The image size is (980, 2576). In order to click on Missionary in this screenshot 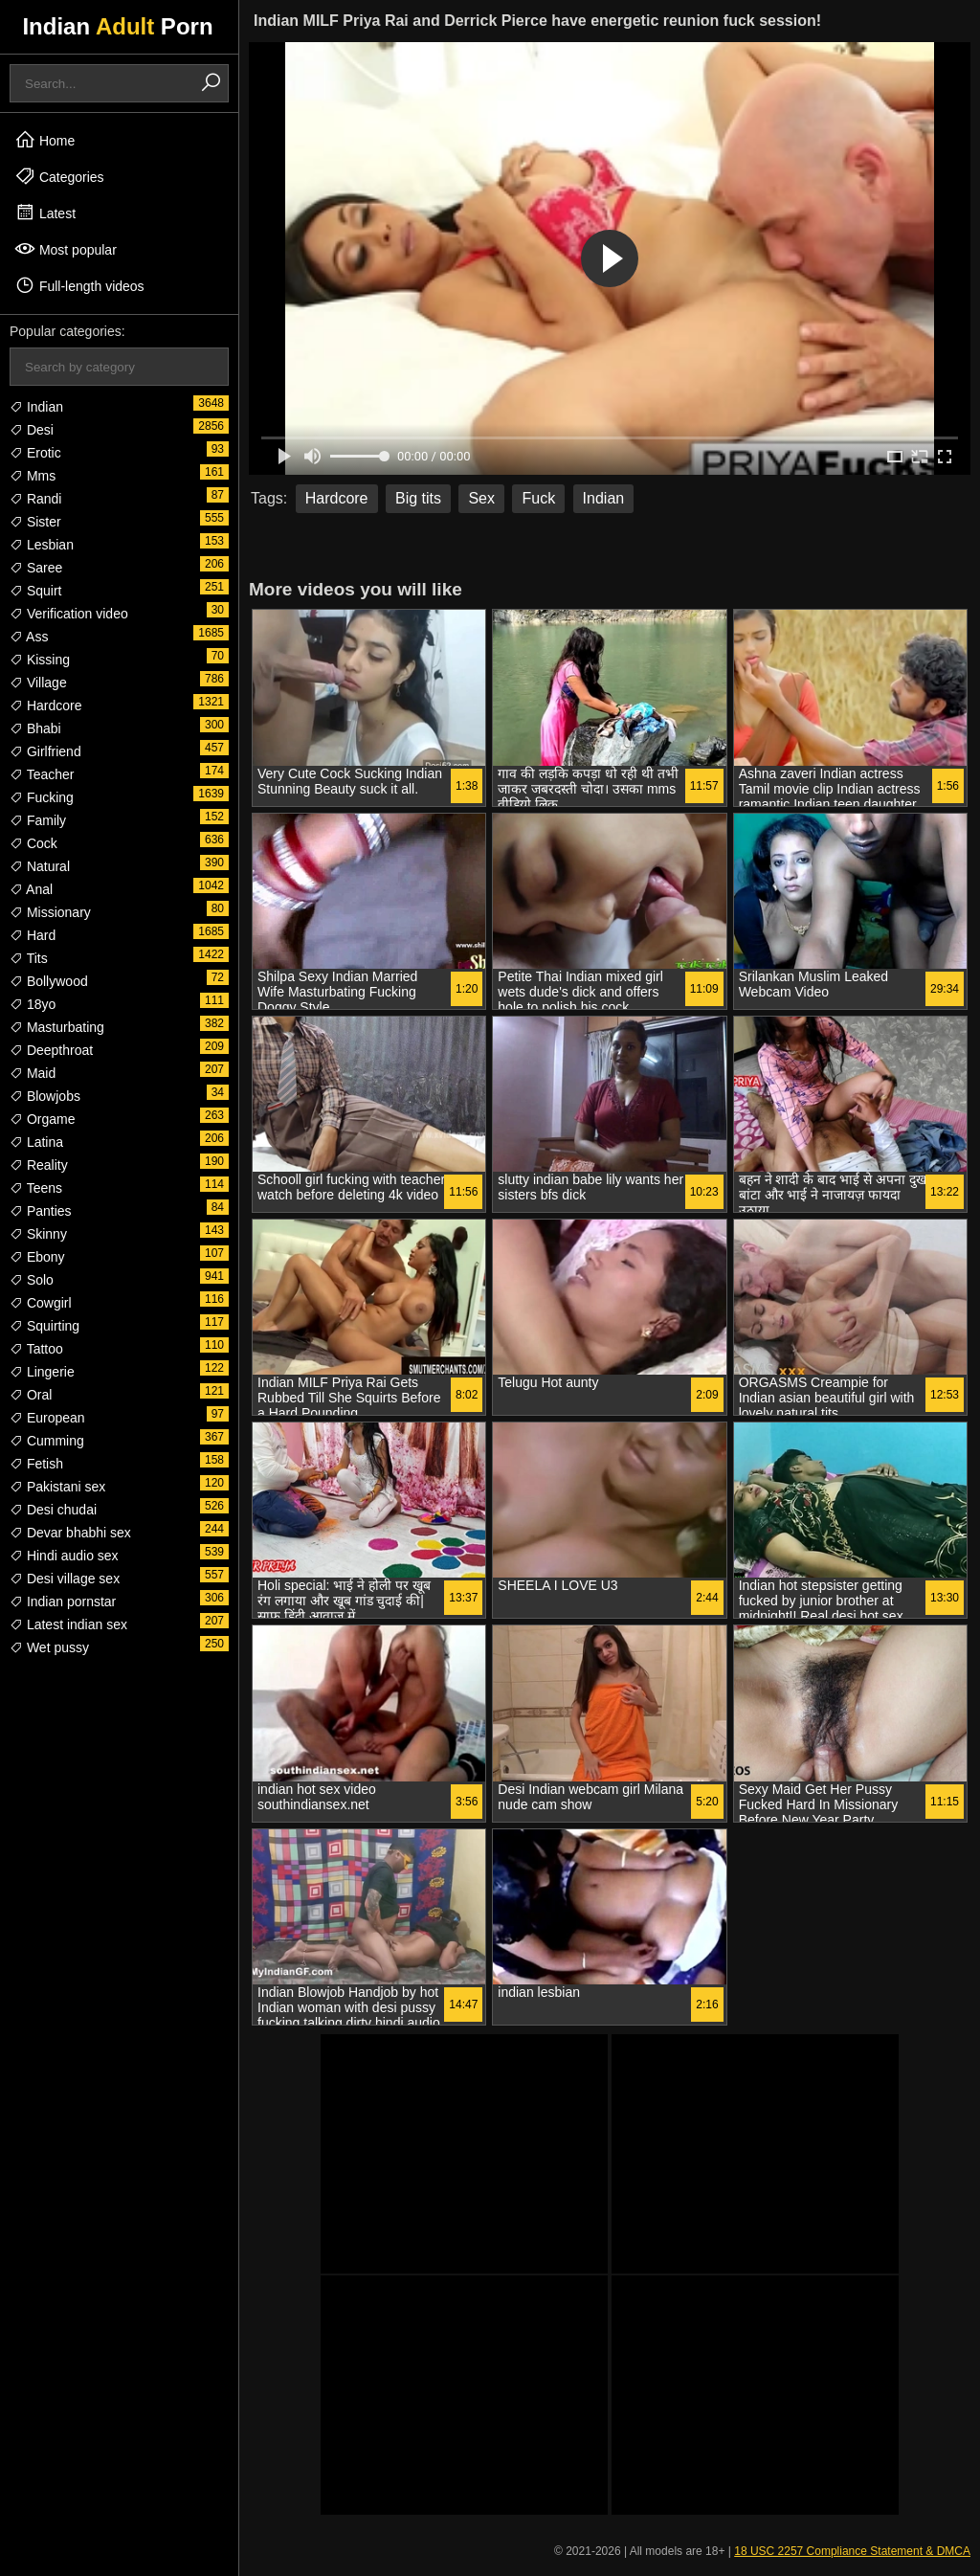, I will do `click(50, 912)`.